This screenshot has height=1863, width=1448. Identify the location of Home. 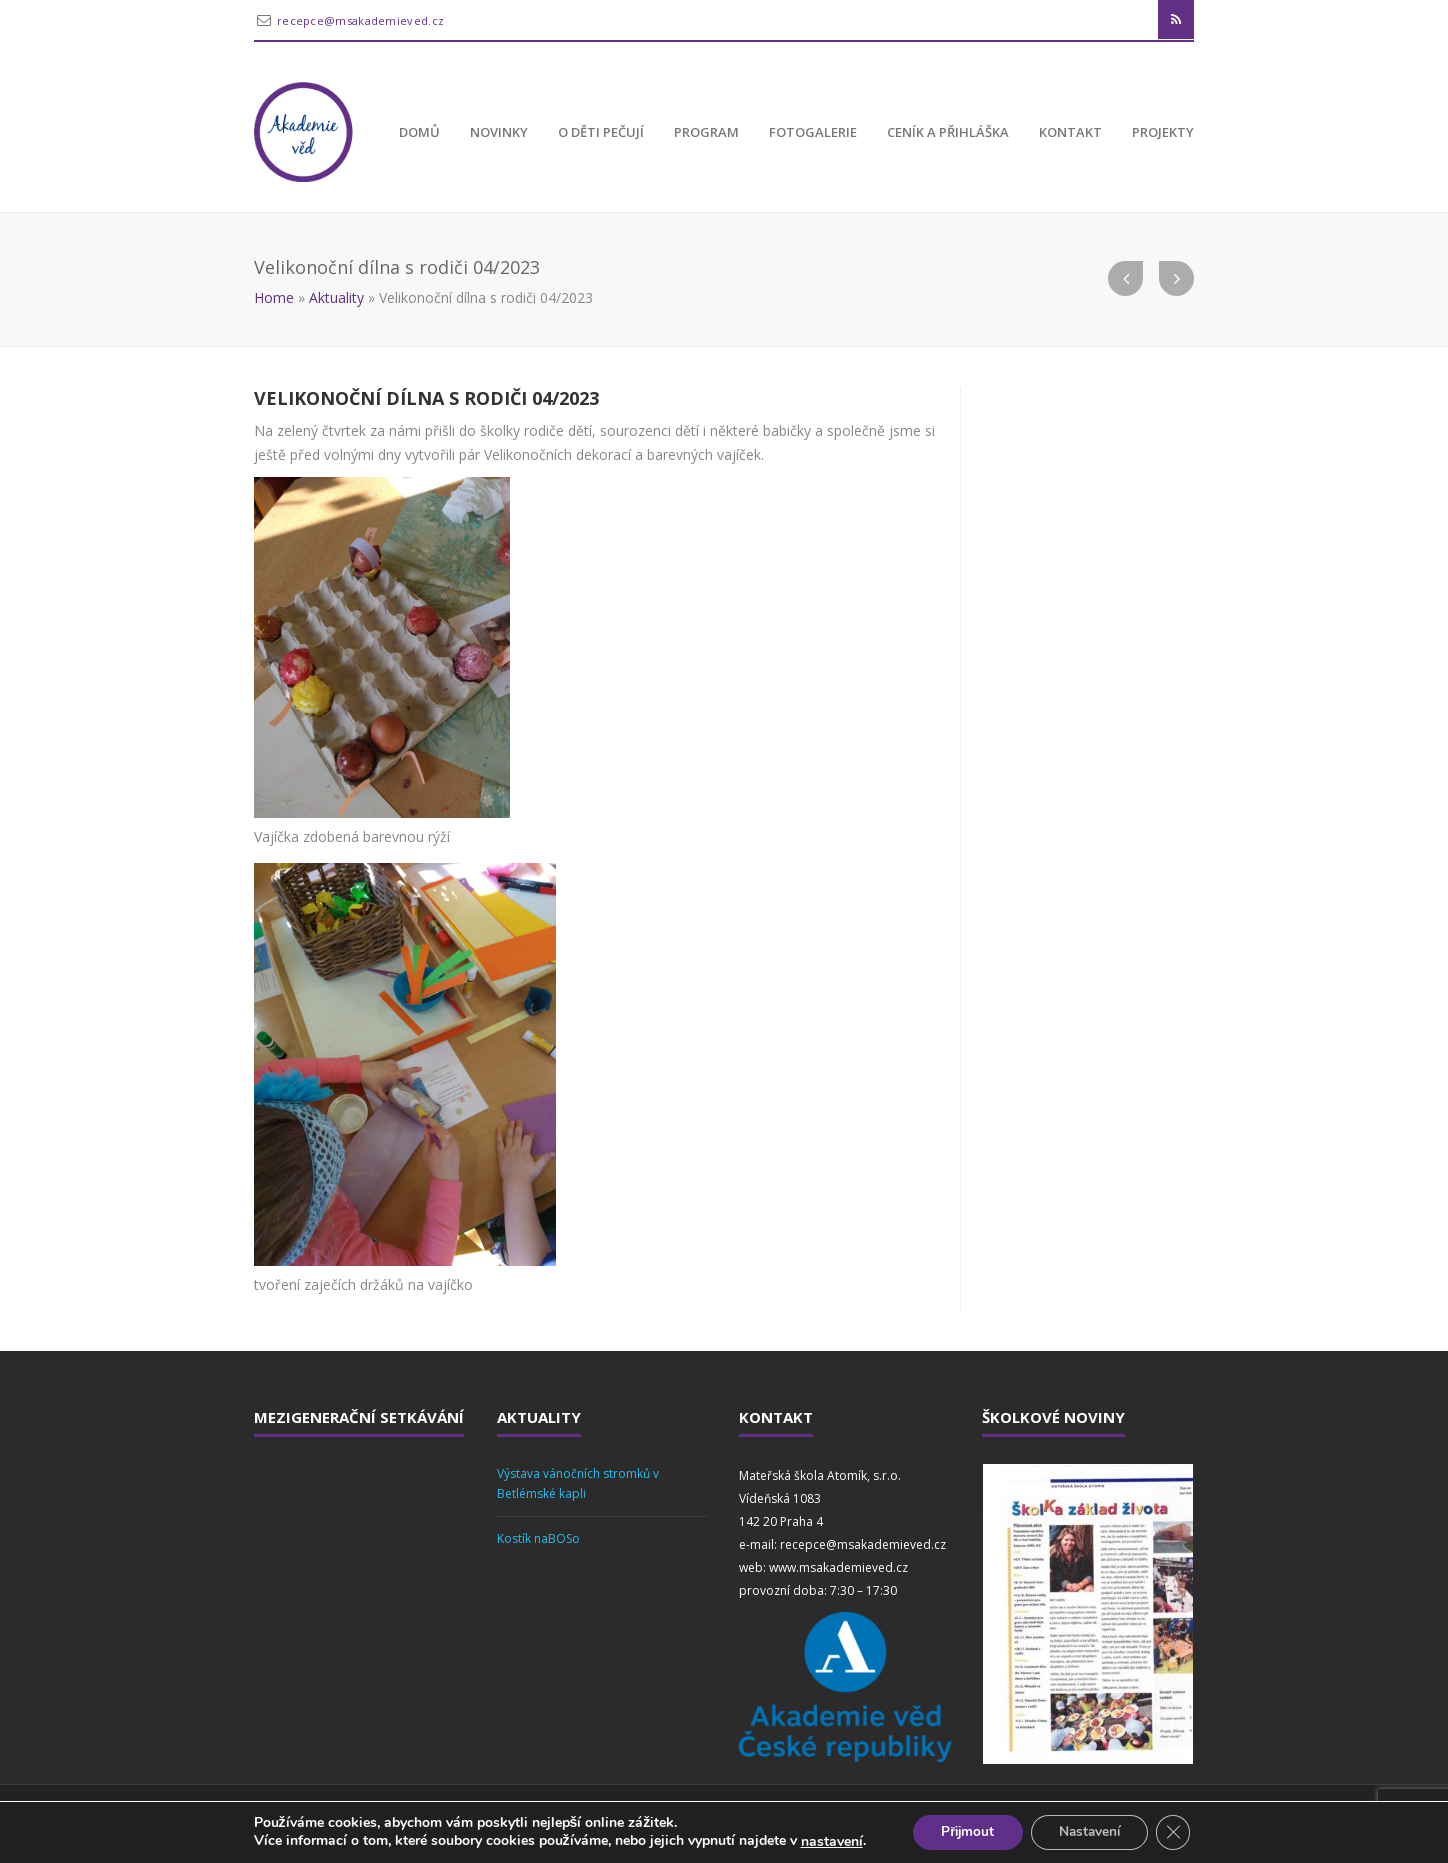
(274, 297).